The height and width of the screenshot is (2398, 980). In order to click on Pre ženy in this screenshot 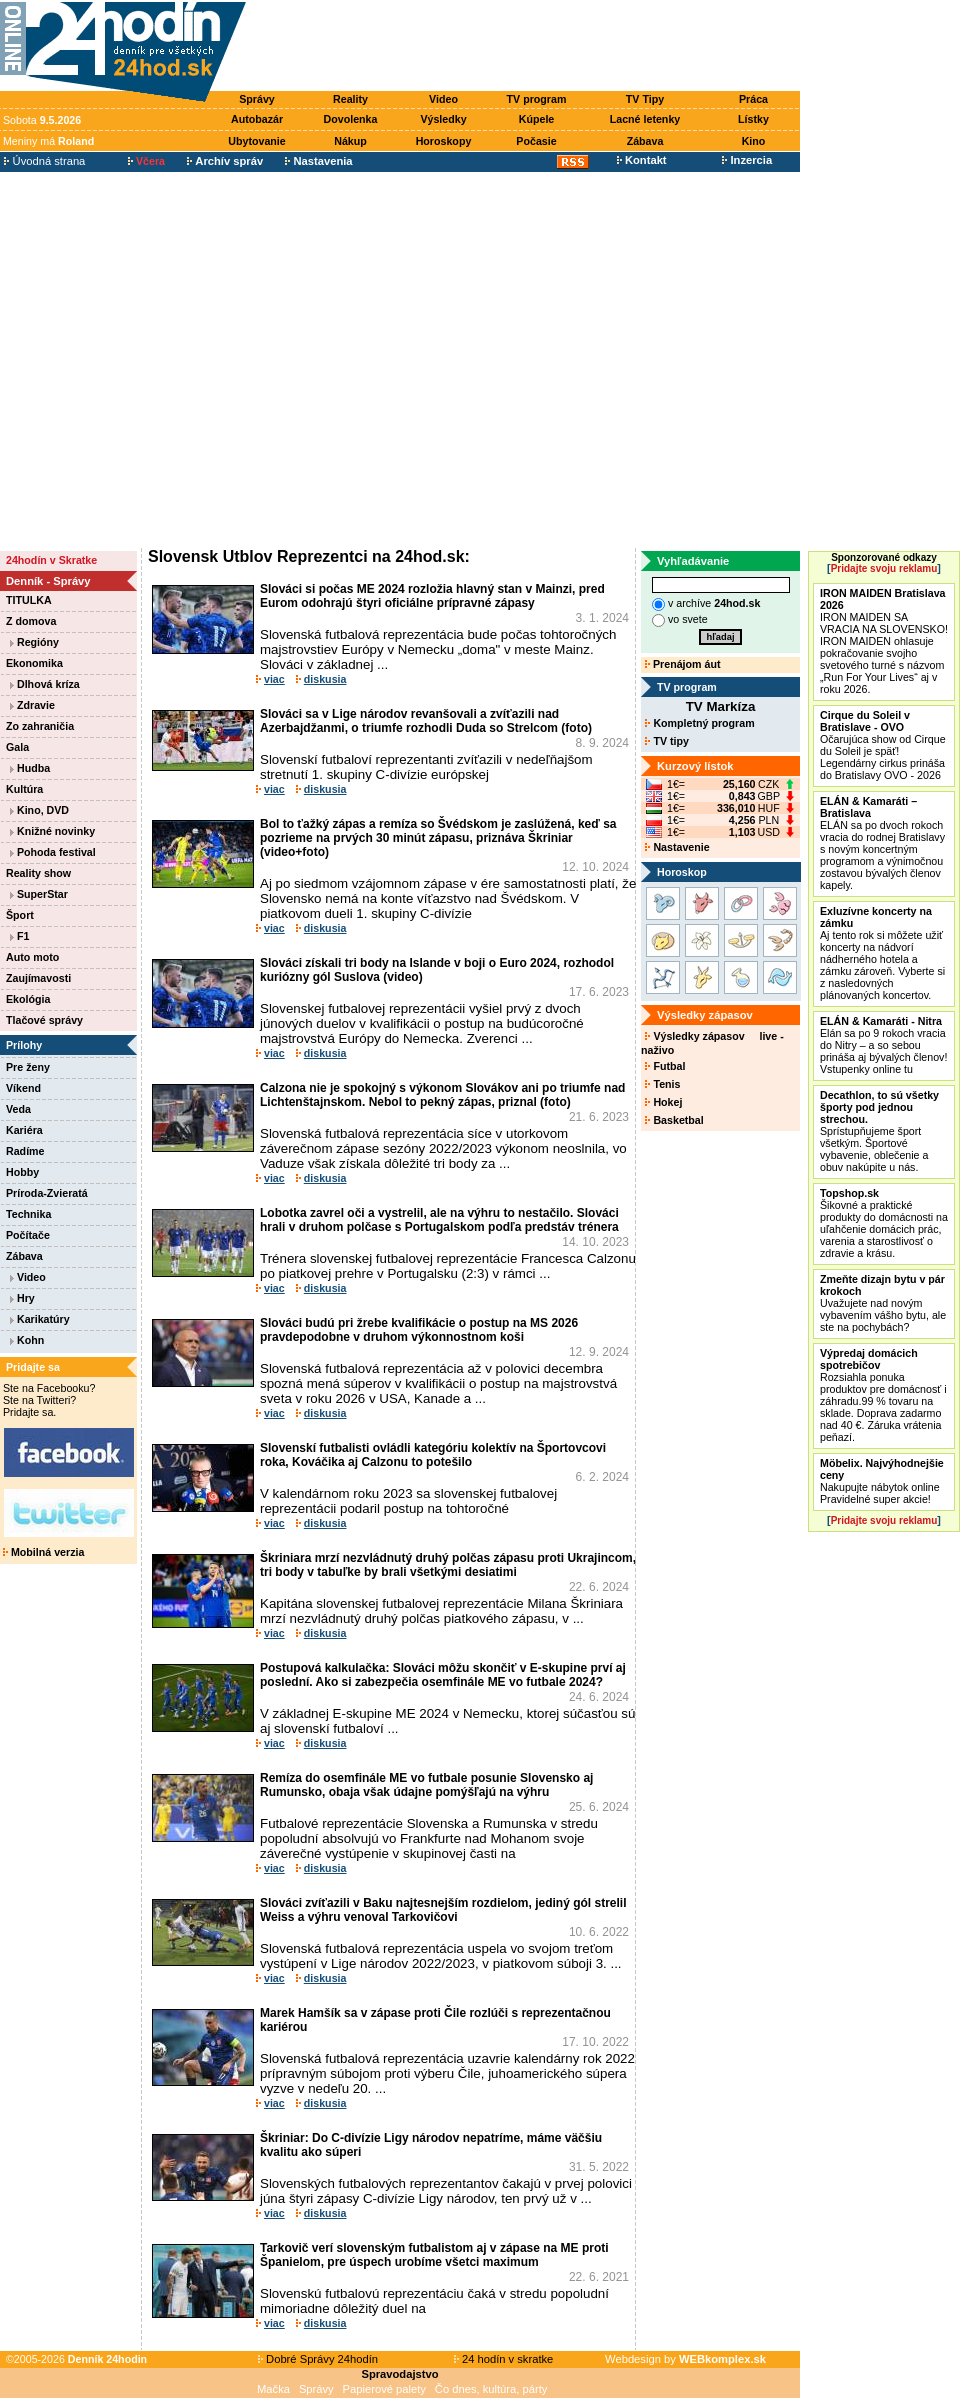, I will do `click(28, 1067)`.